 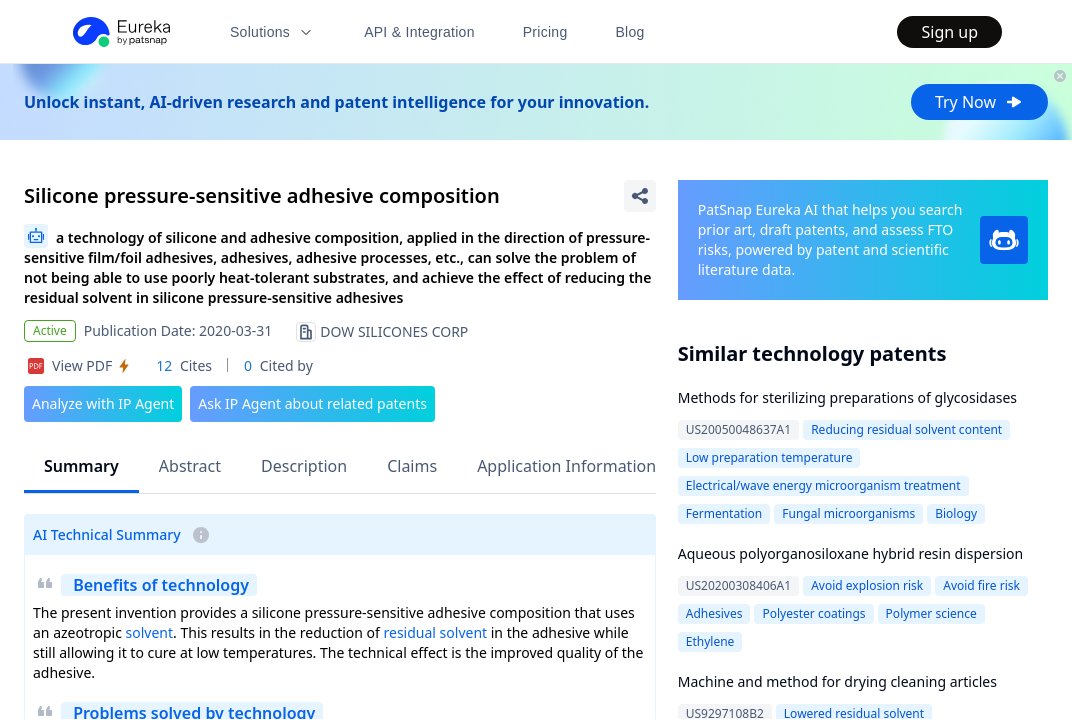 What do you see at coordinates (436, 632) in the screenshot?
I see `residual solvent` at bounding box center [436, 632].